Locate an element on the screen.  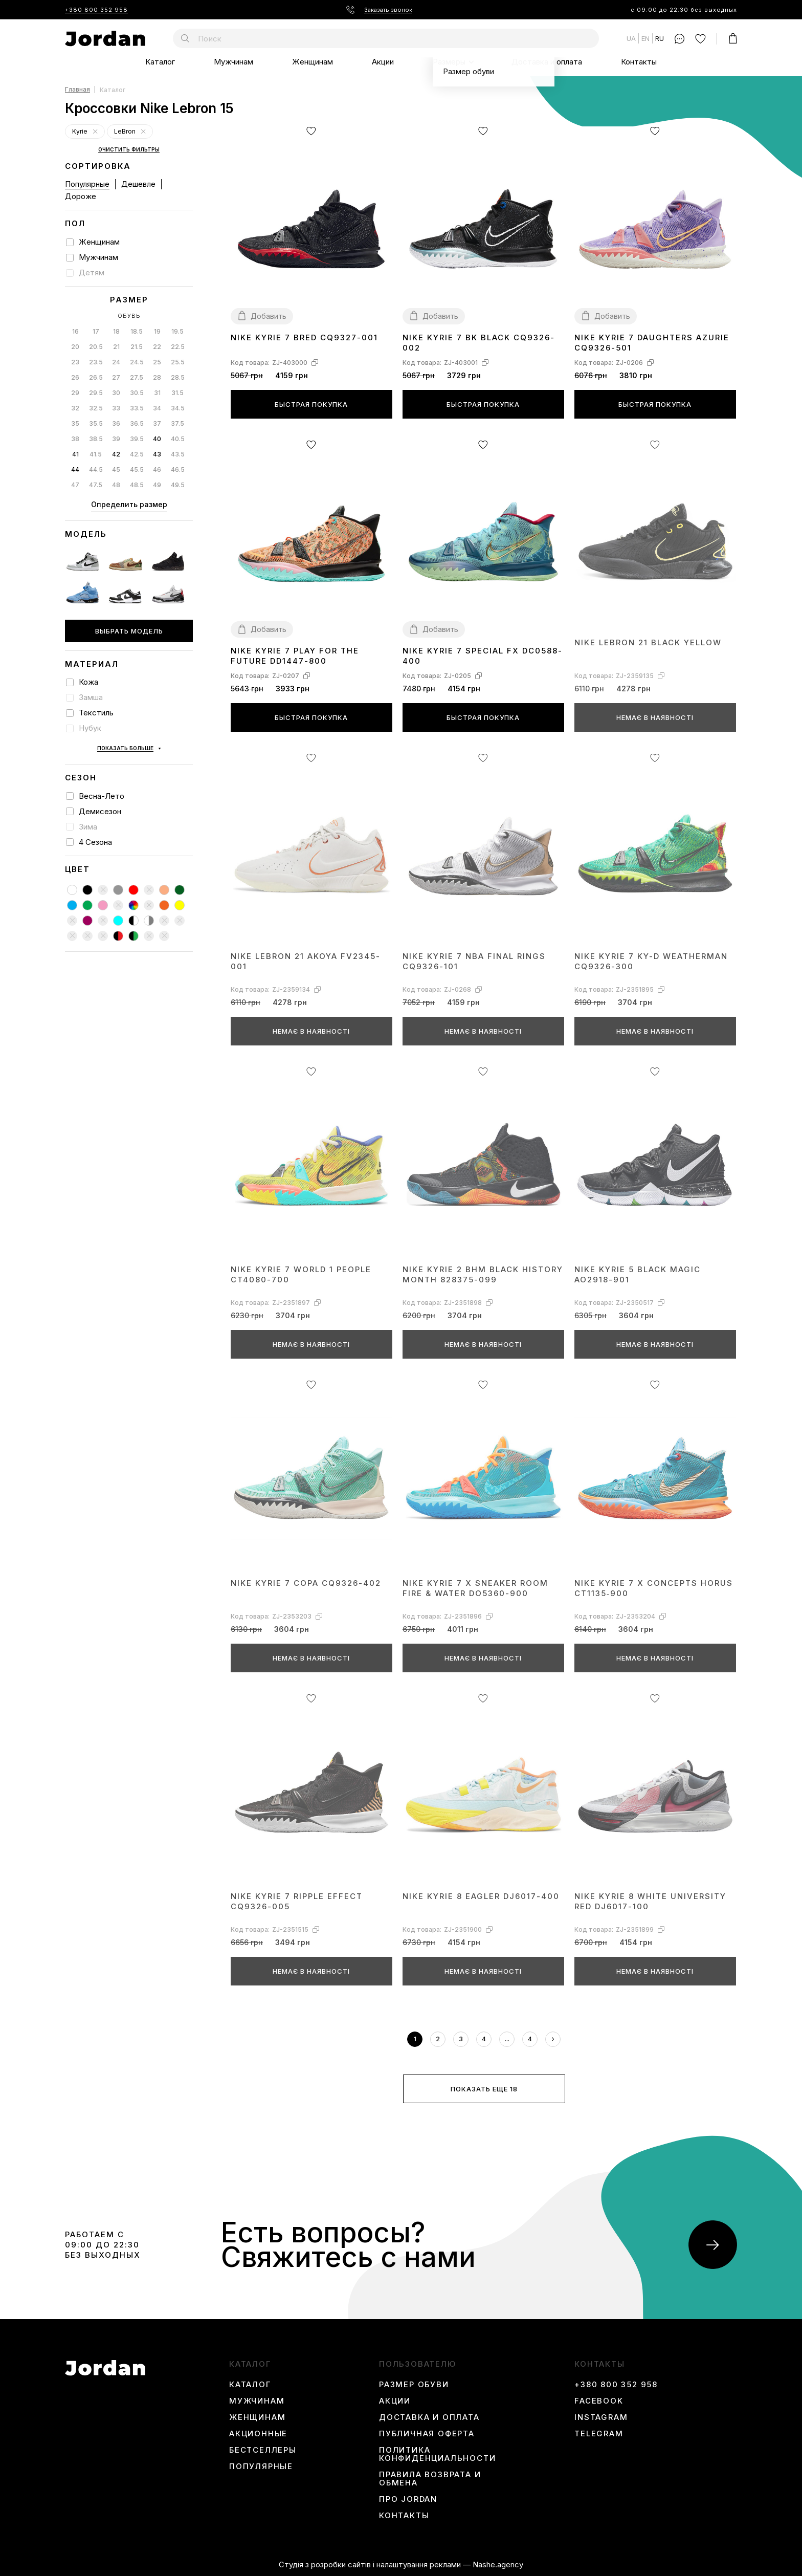
44 is located at coordinates (75, 469).